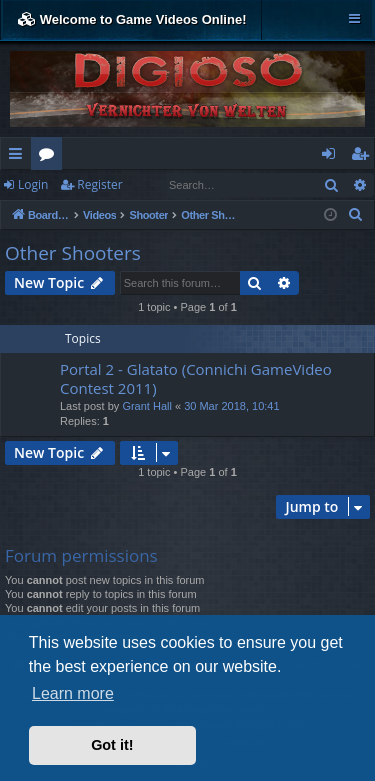 This screenshot has width=375, height=781. What do you see at coordinates (73, 253) in the screenshot?
I see `Other Shooters` at bounding box center [73, 253].